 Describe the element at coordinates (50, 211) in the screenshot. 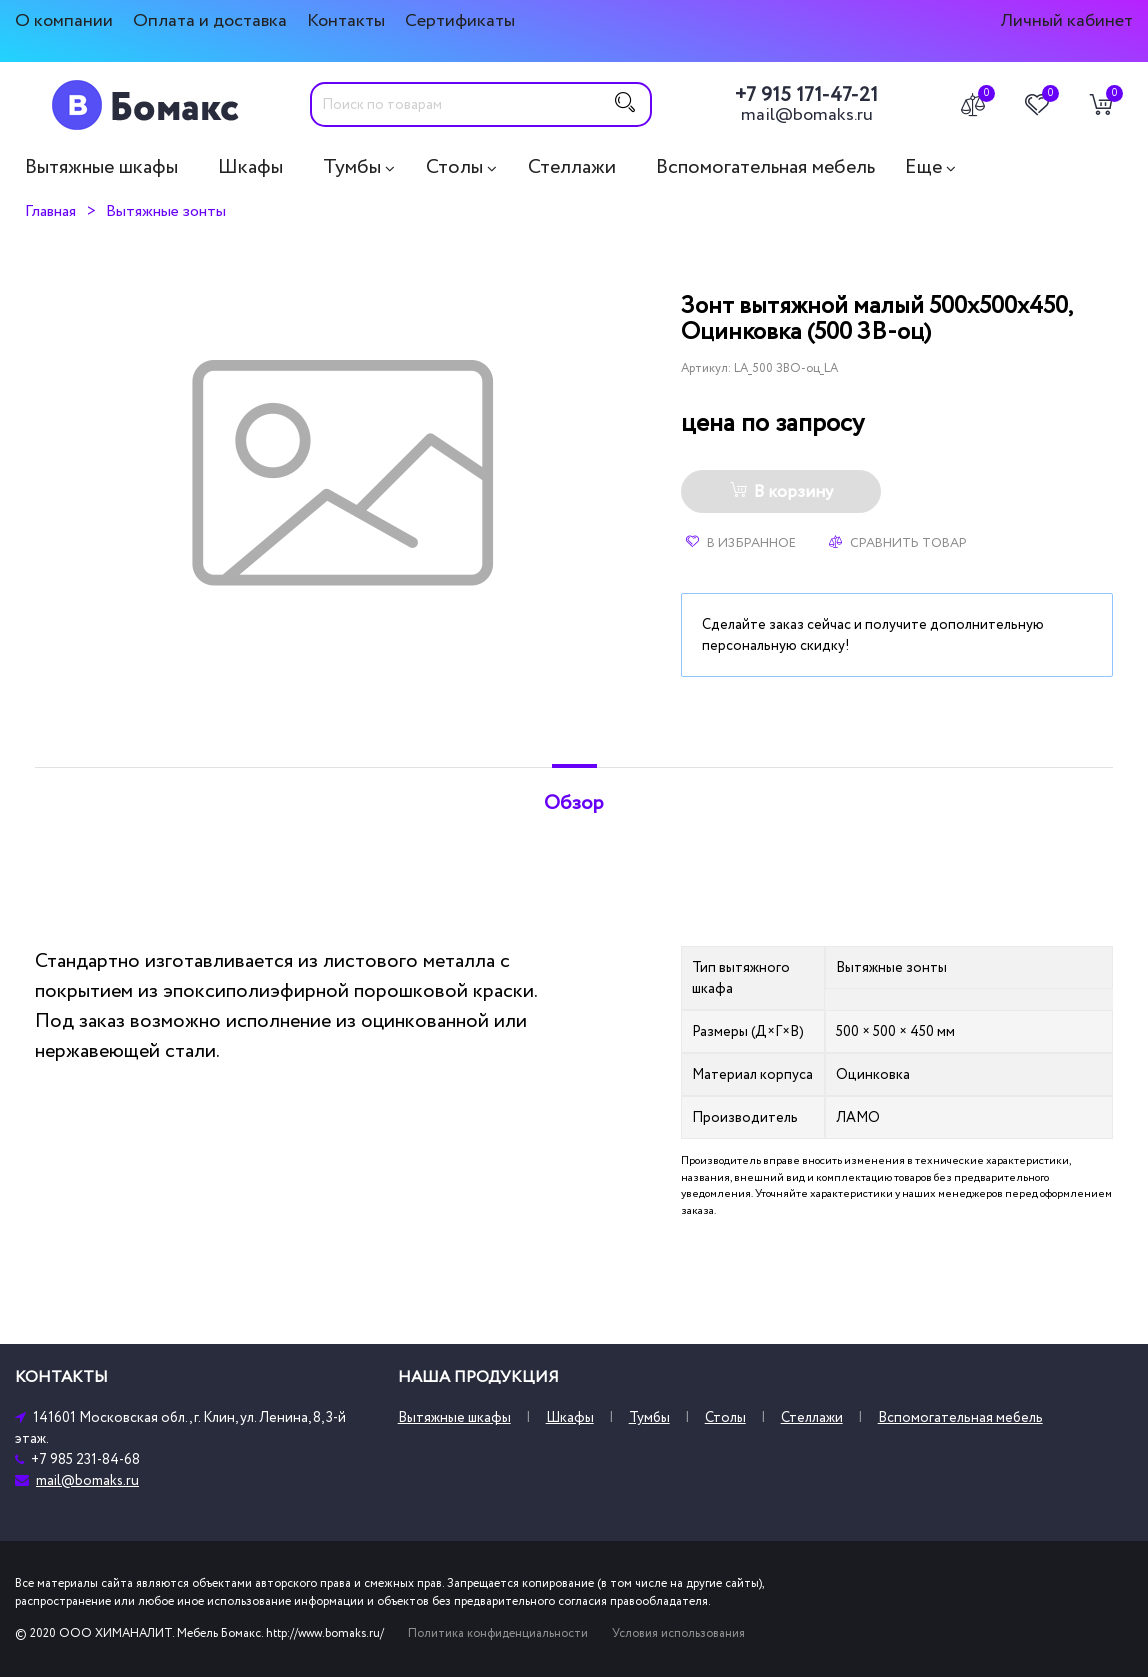

I see `Главная` at that location.